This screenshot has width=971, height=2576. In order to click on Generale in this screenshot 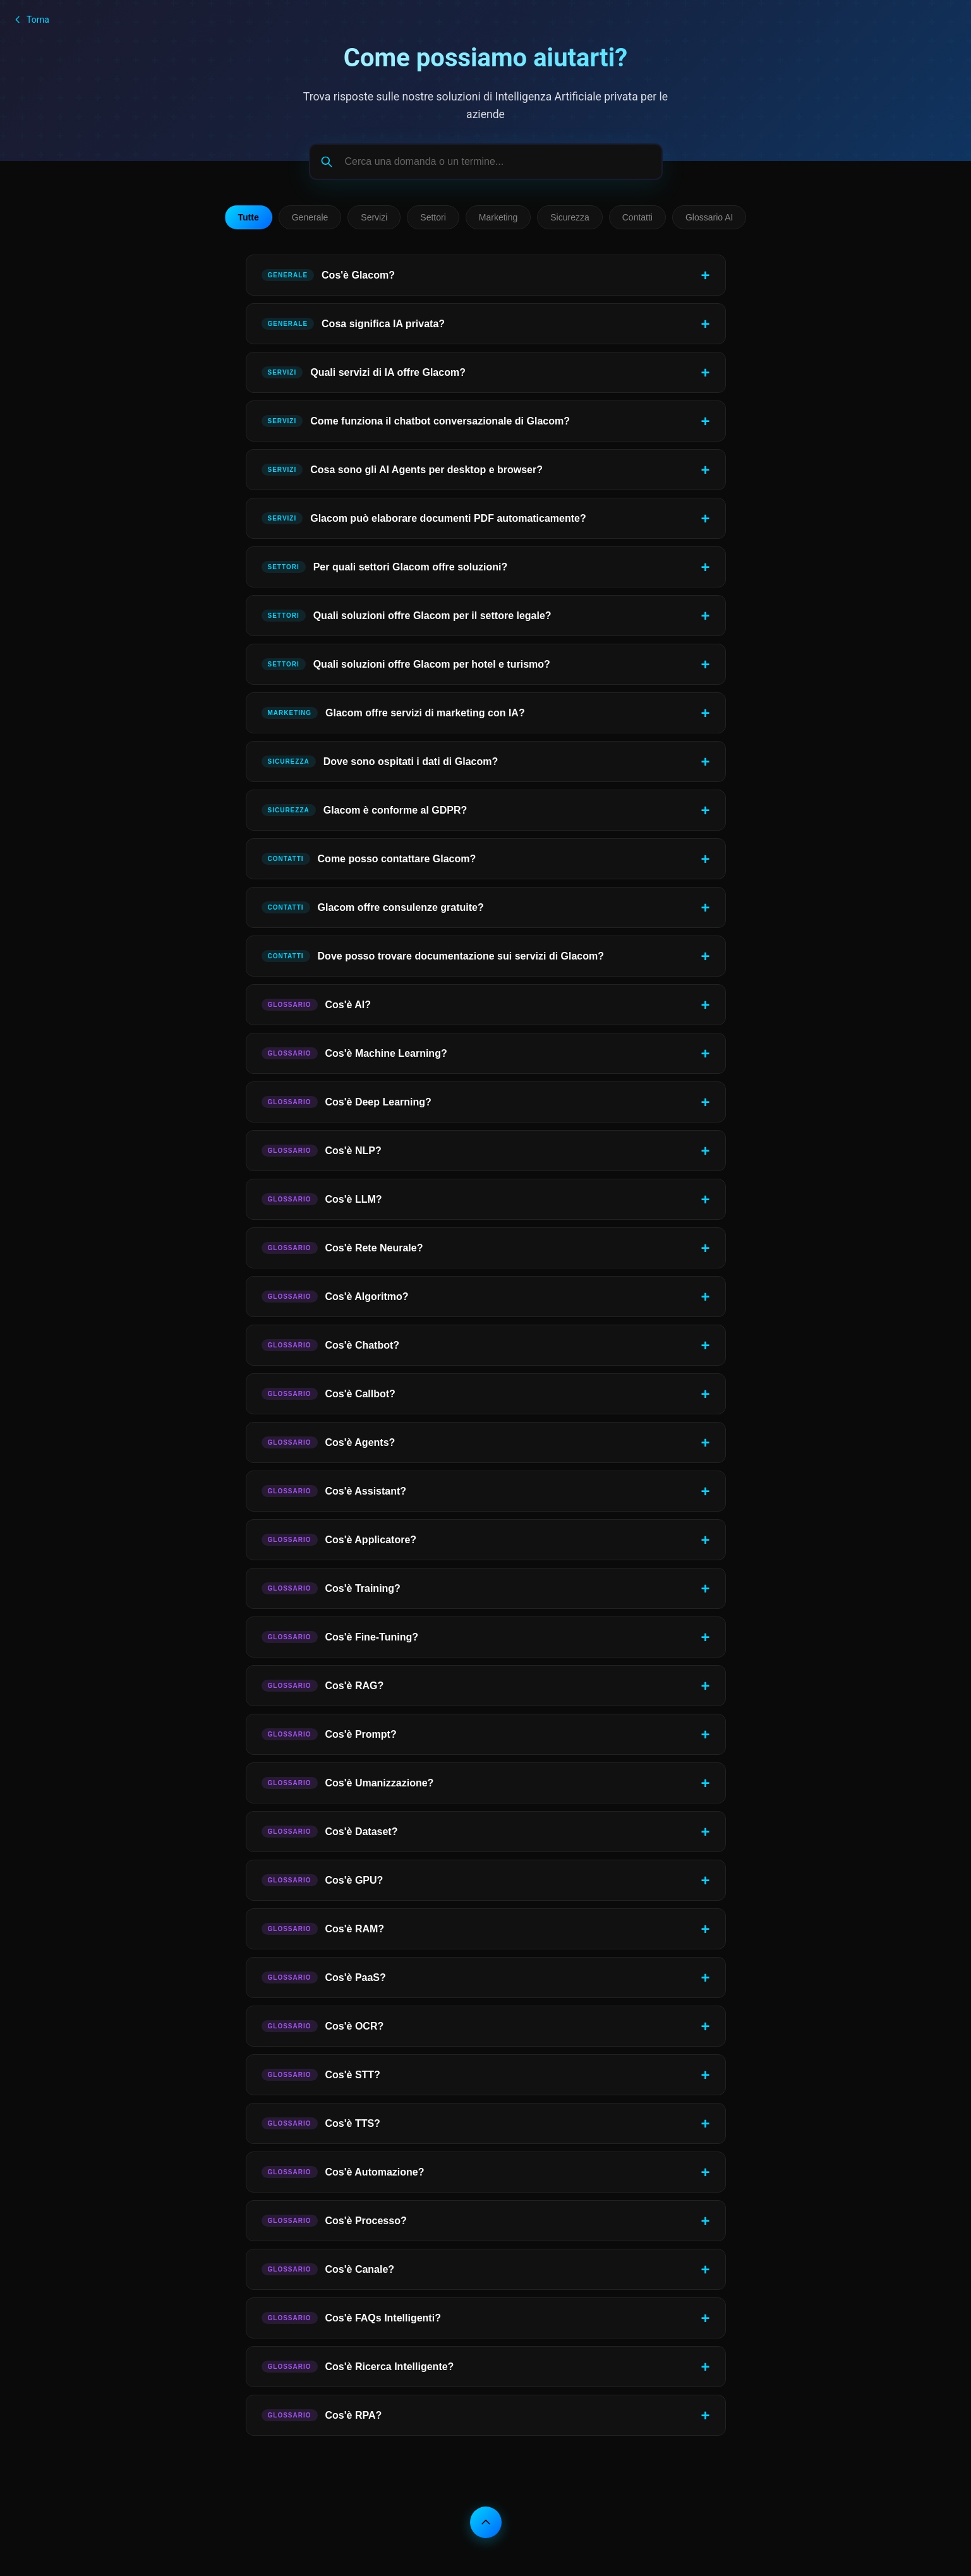, I will do `click(310, 217)`.